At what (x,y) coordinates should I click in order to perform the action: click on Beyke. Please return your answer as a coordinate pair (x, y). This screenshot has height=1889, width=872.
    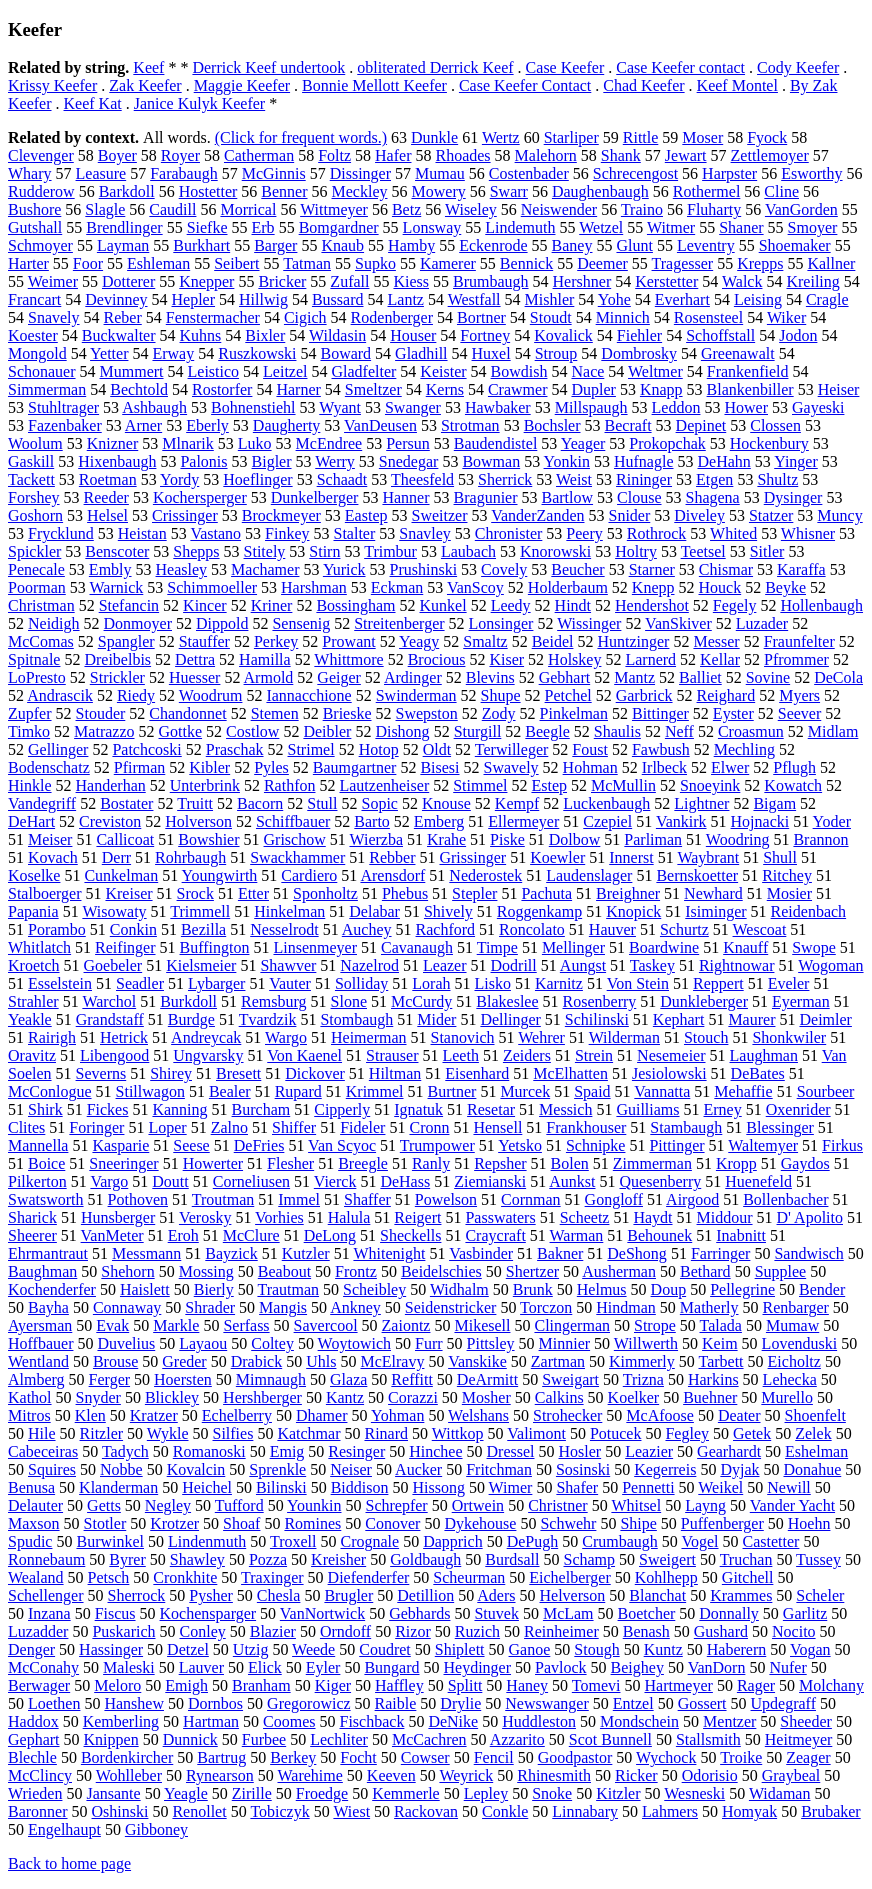
    Looking at the image, I should click on (785, 587).